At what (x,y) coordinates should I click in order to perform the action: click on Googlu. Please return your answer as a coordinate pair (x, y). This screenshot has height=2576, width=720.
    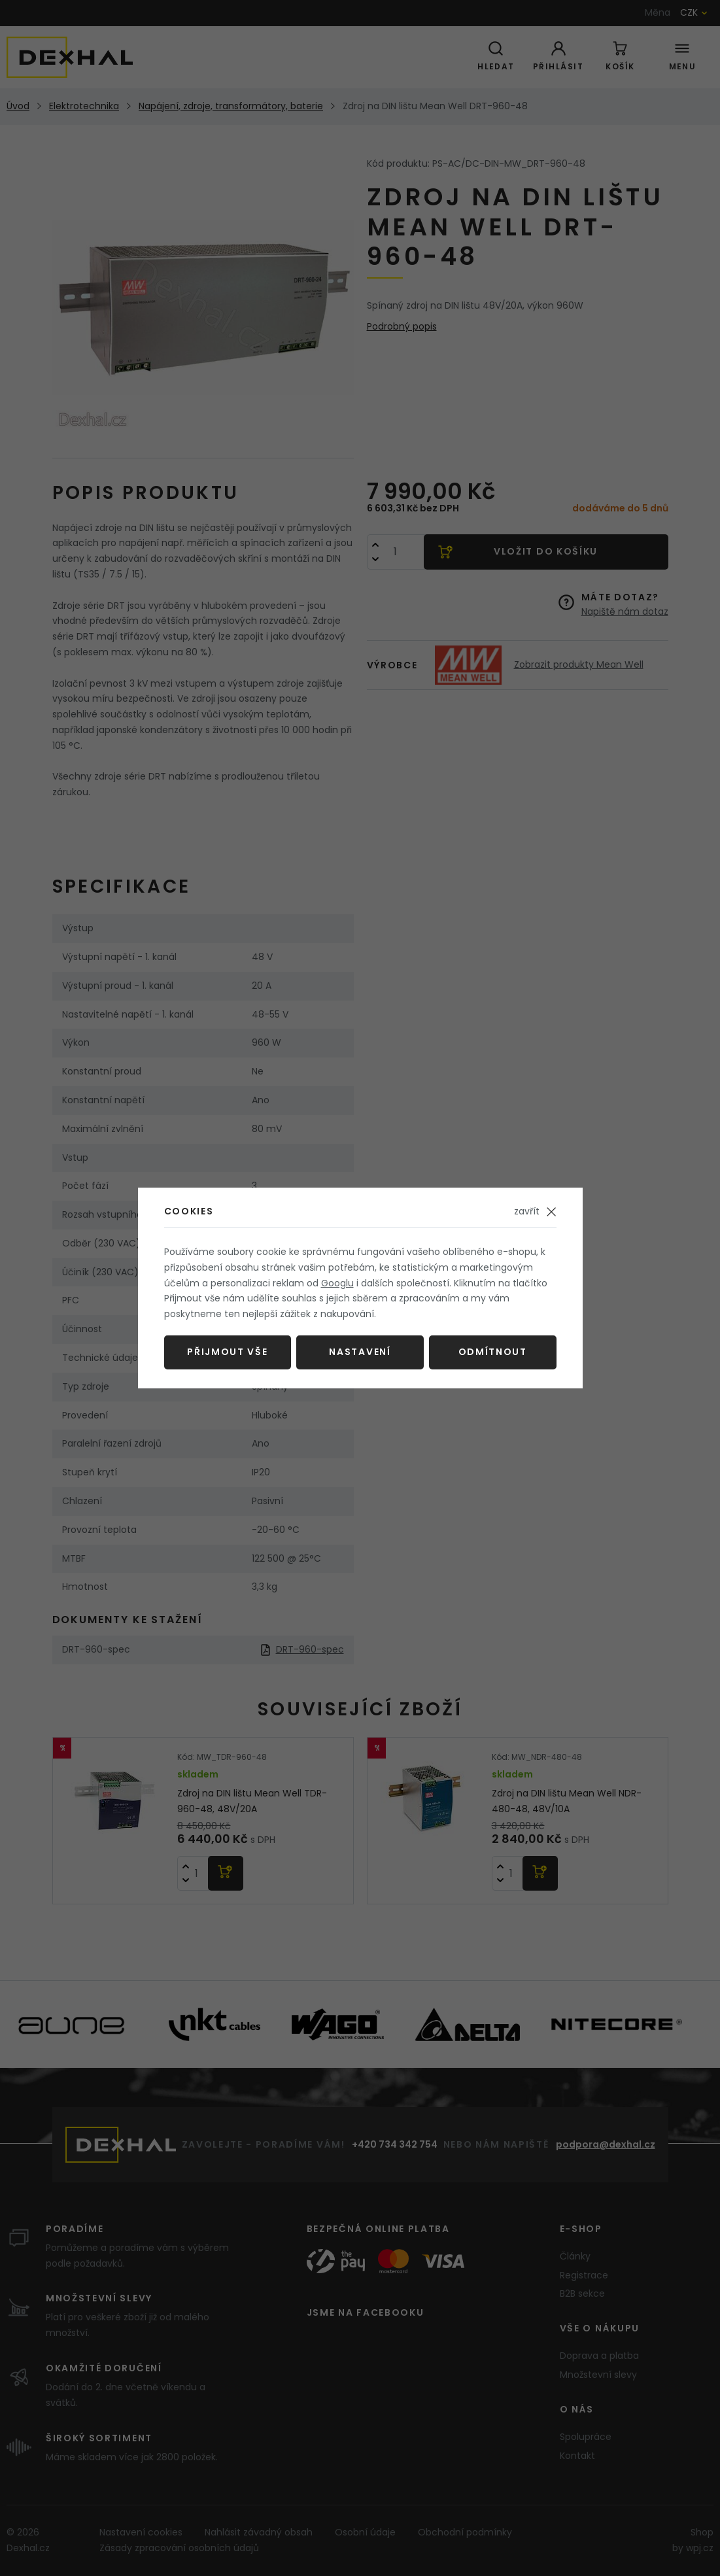
    Looking at the image, I should click on (337, 1283).